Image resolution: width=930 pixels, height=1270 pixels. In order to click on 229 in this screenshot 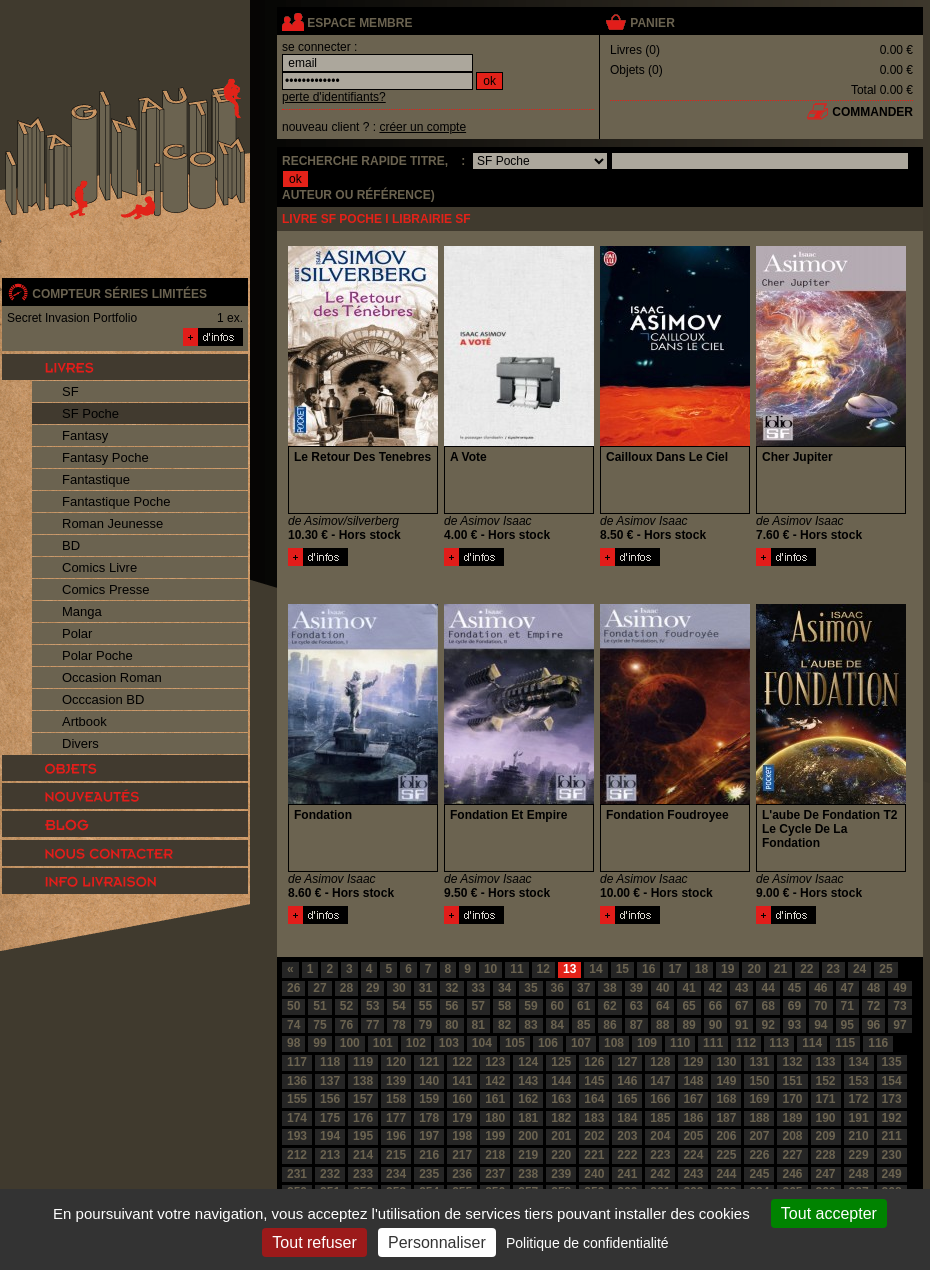, I will do `click(859, 1155)`.